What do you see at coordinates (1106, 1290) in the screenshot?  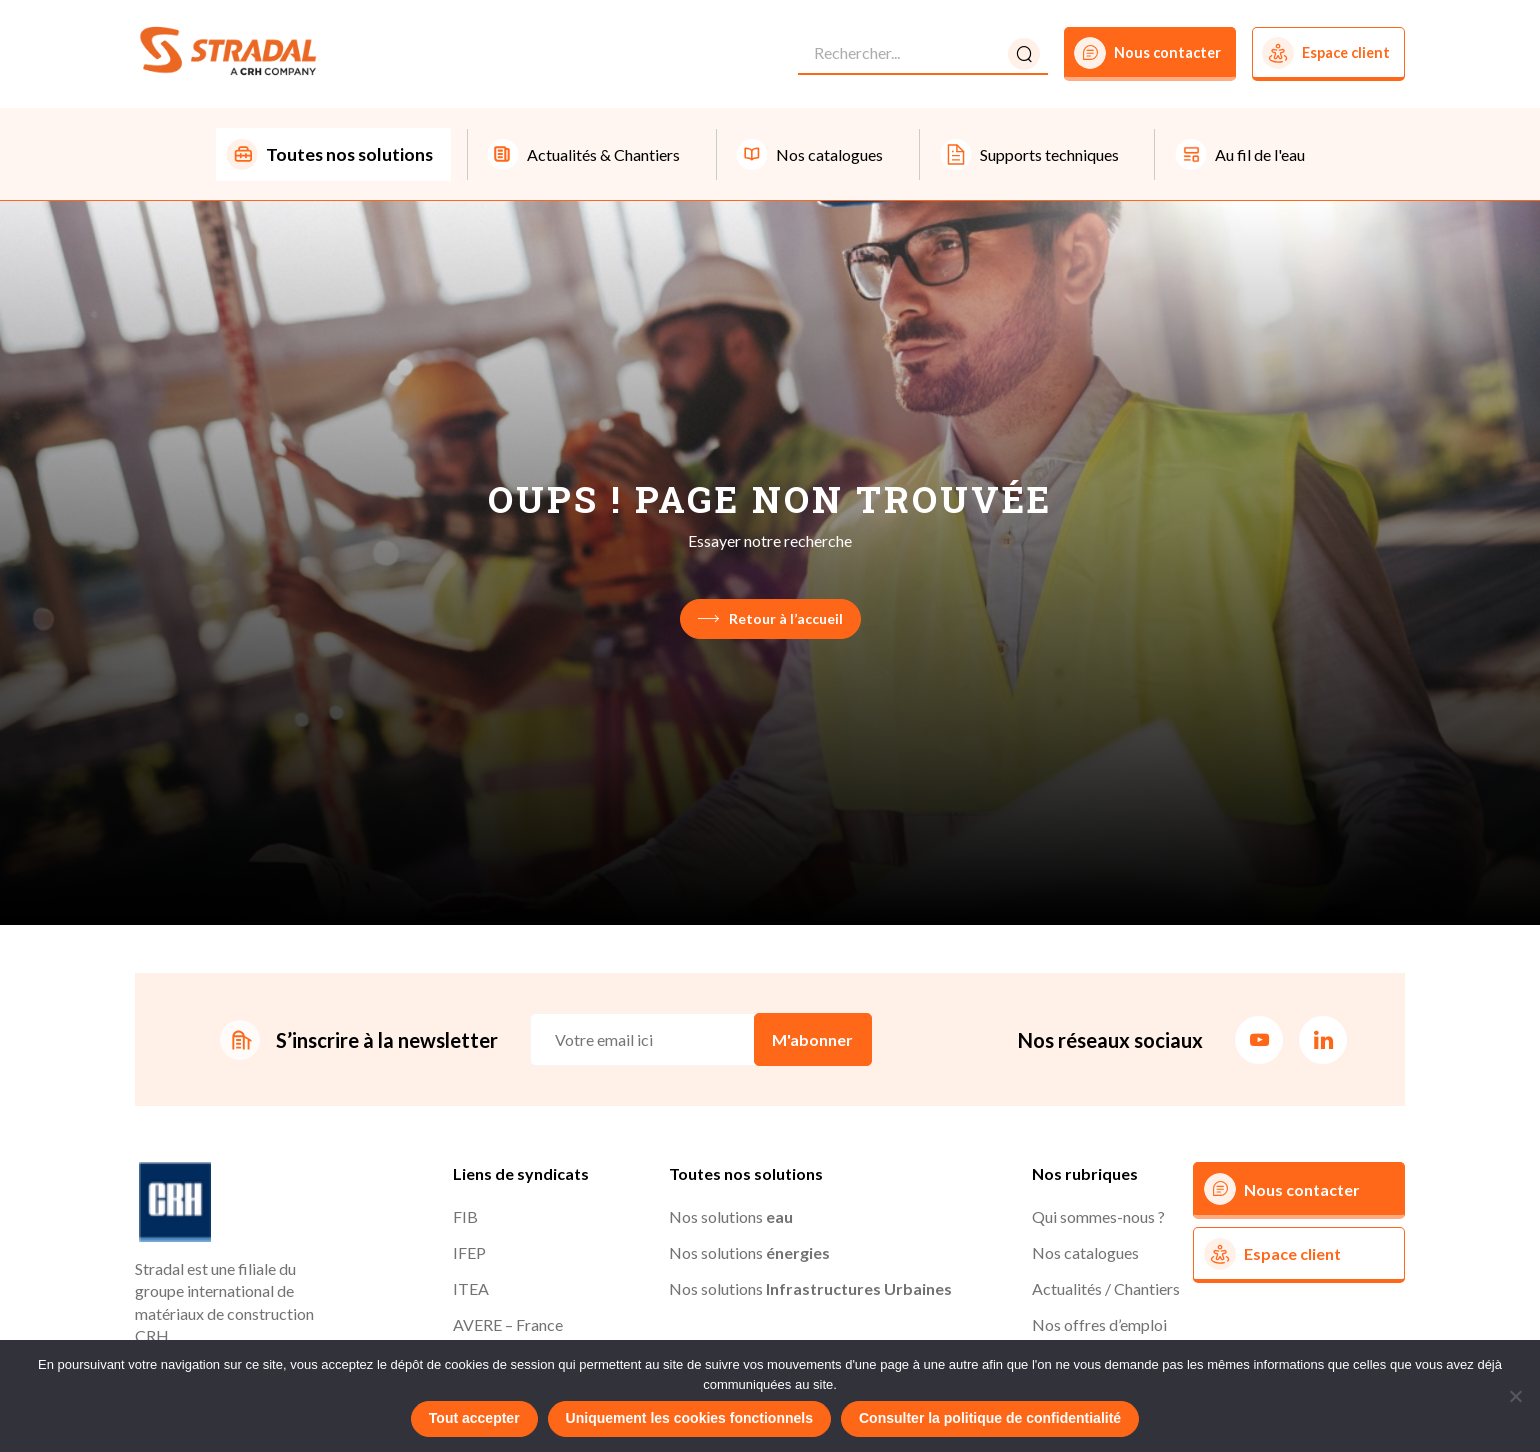 I see `Actualités / Chantiers` at bounding box center [1106, 1290].